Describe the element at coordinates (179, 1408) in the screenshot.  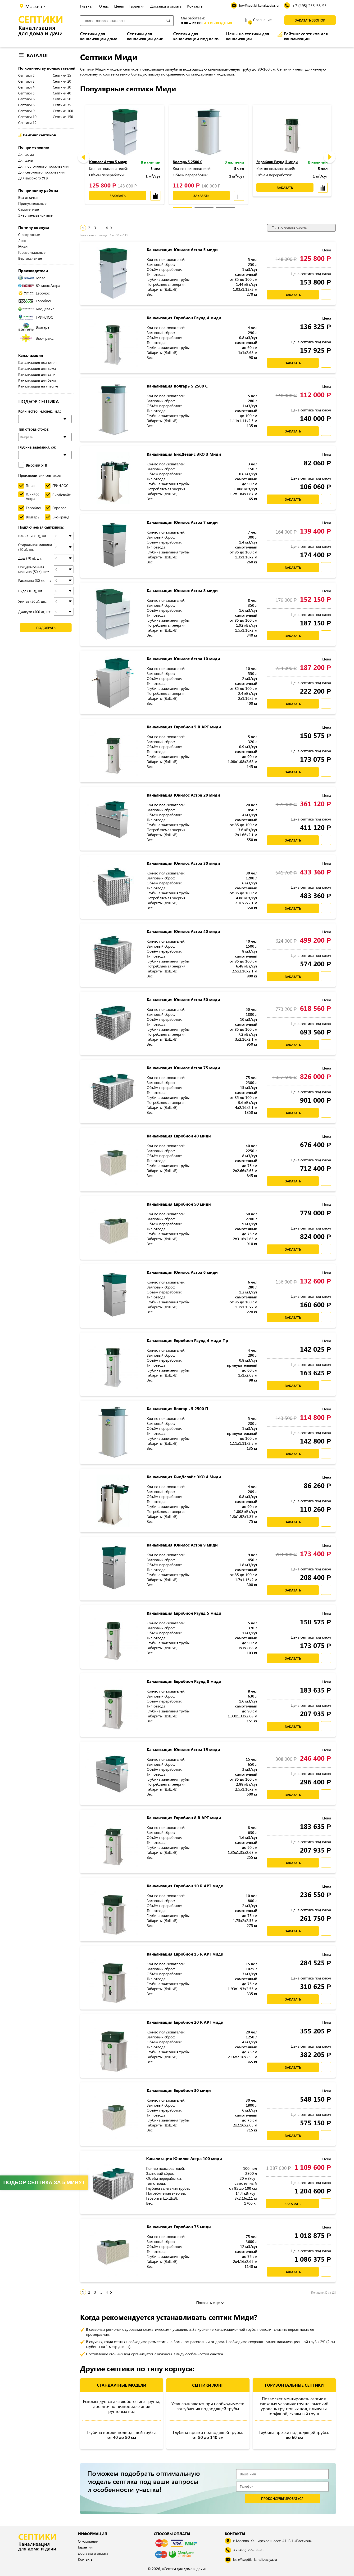
I see `Канализация Волгарь 5 2500 П` at that location.